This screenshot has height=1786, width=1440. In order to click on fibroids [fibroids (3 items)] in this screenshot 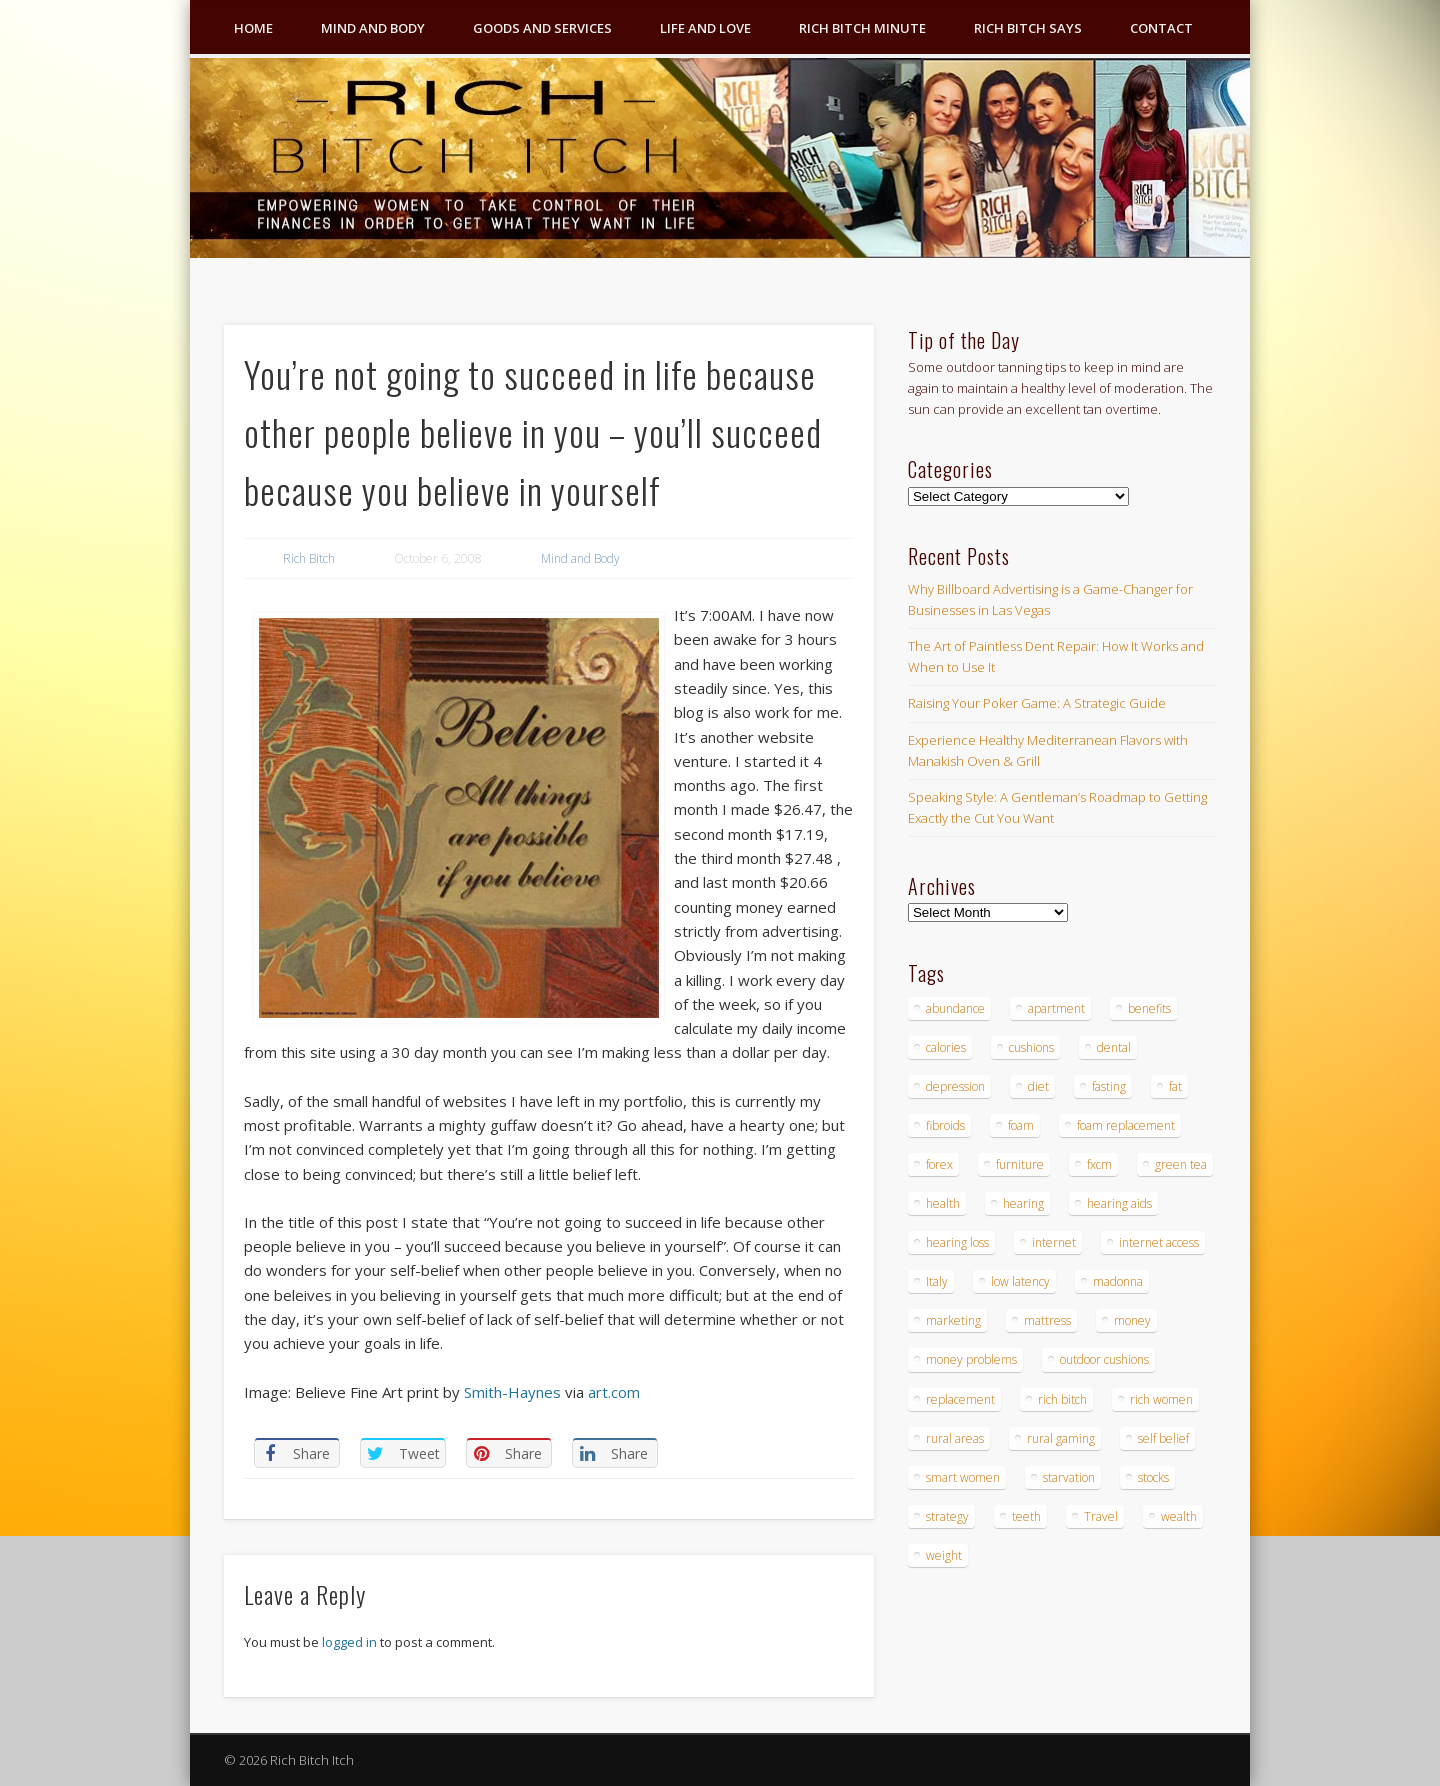, I will do `click(945, 1125)`.